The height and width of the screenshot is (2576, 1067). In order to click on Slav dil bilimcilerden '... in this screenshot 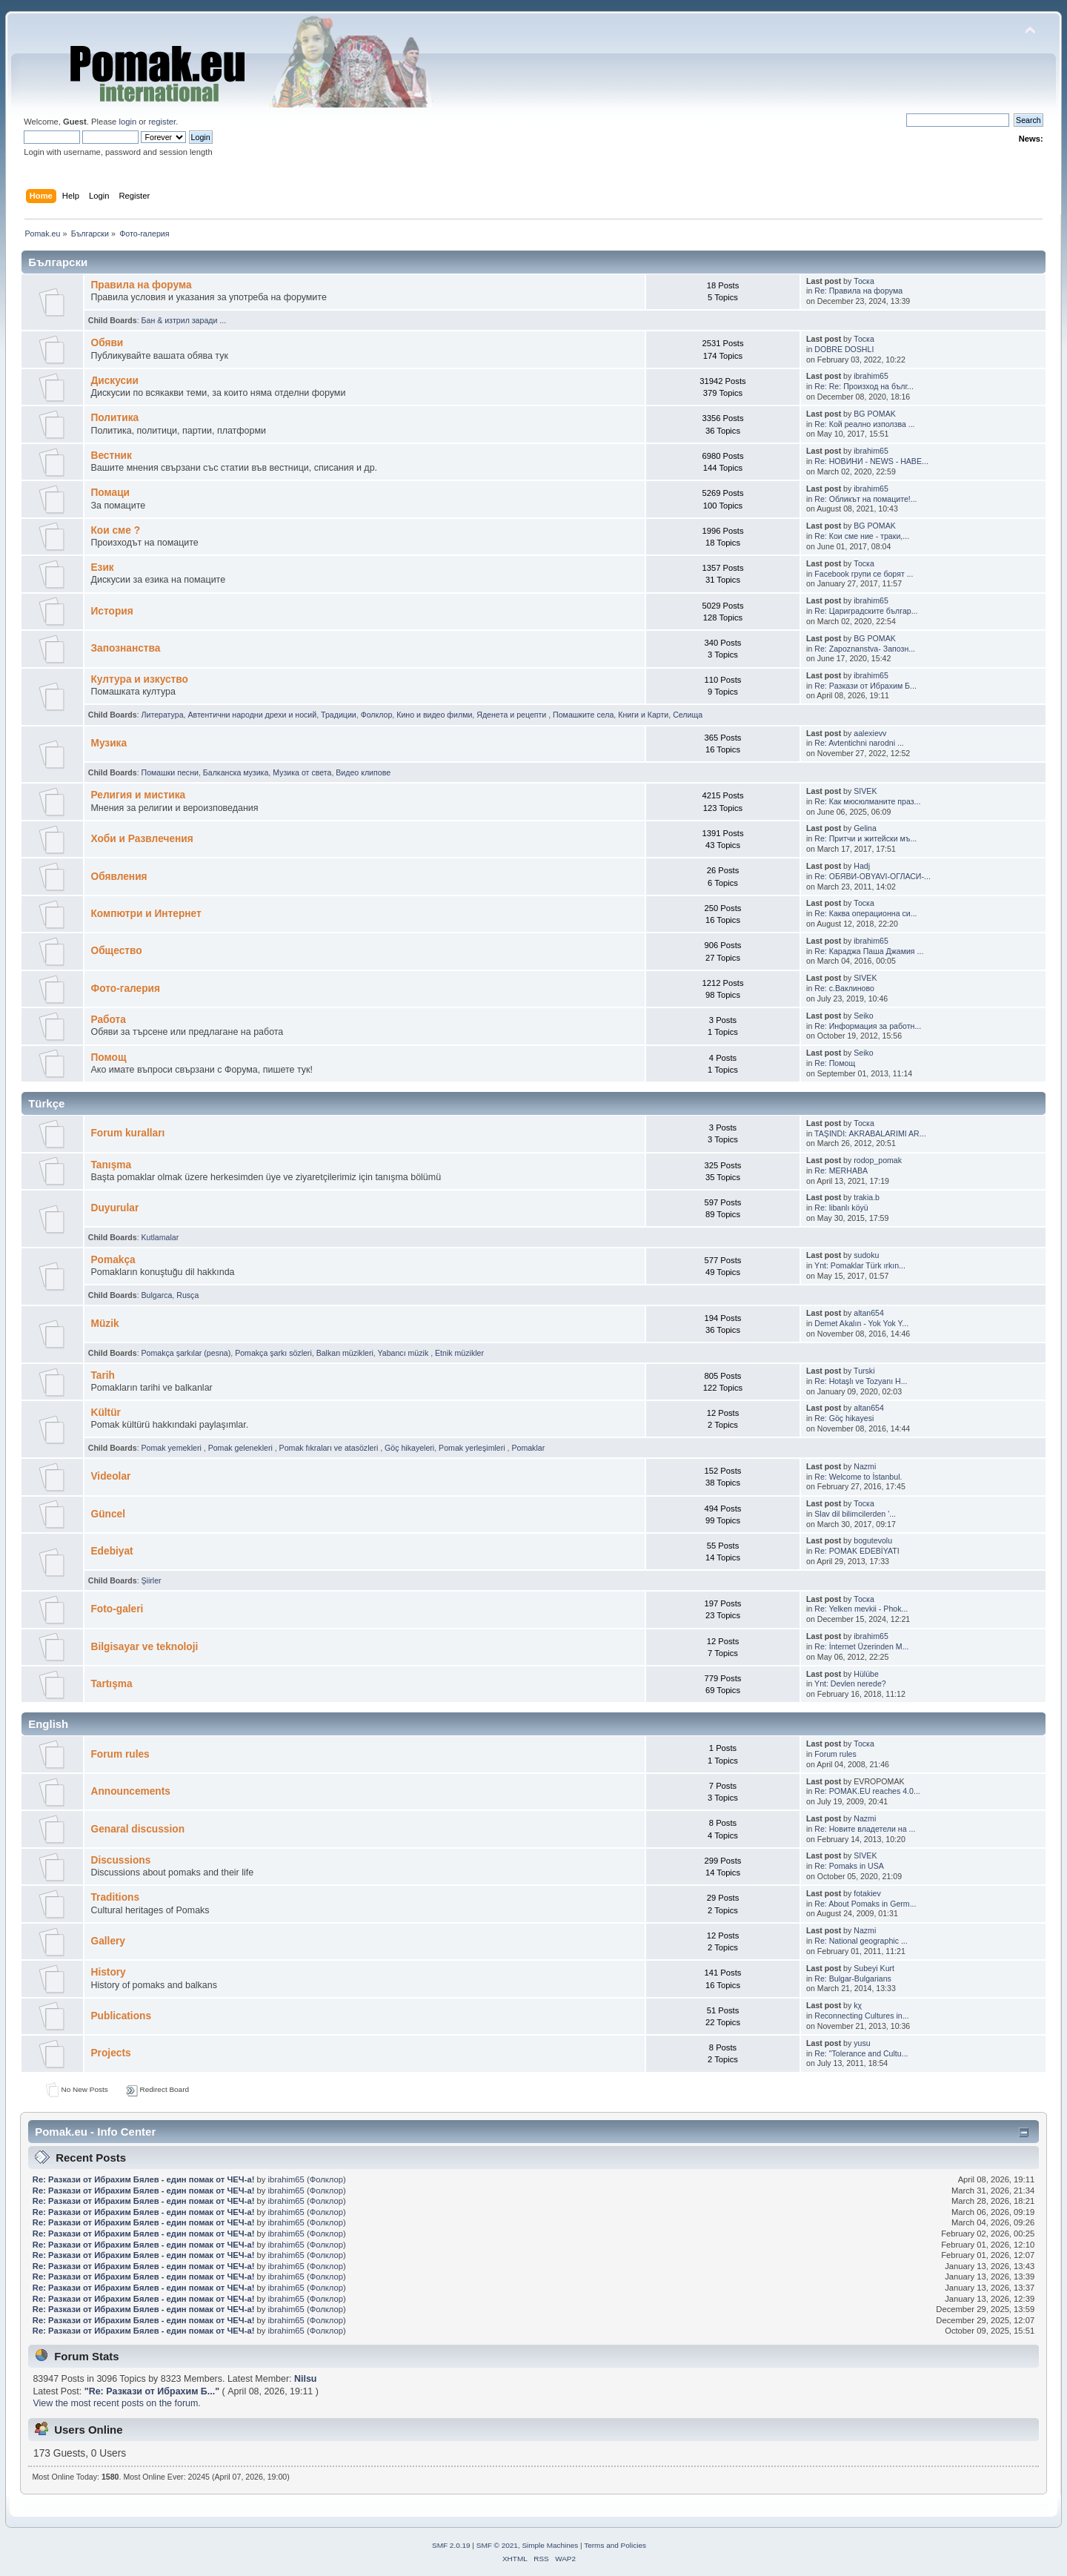, I will do `click(855, 1513)`.